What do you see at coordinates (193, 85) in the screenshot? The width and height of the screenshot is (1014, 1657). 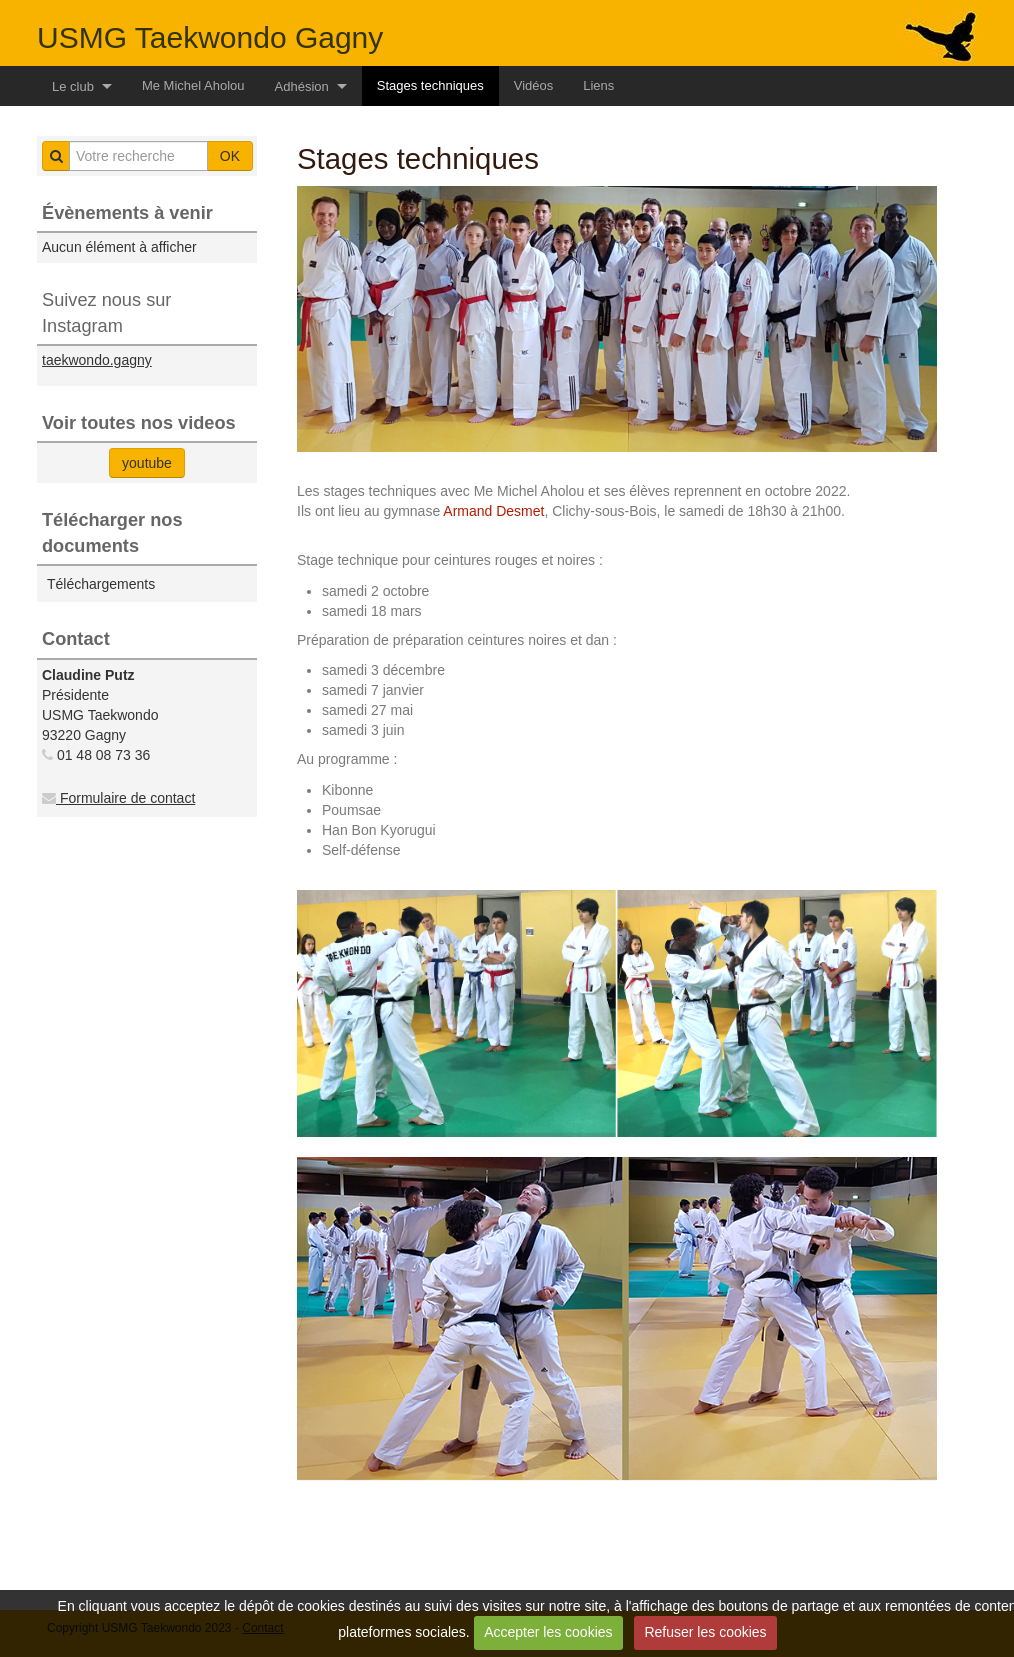 I see `Me Michel Aholou` at bounding box center [193, 85].